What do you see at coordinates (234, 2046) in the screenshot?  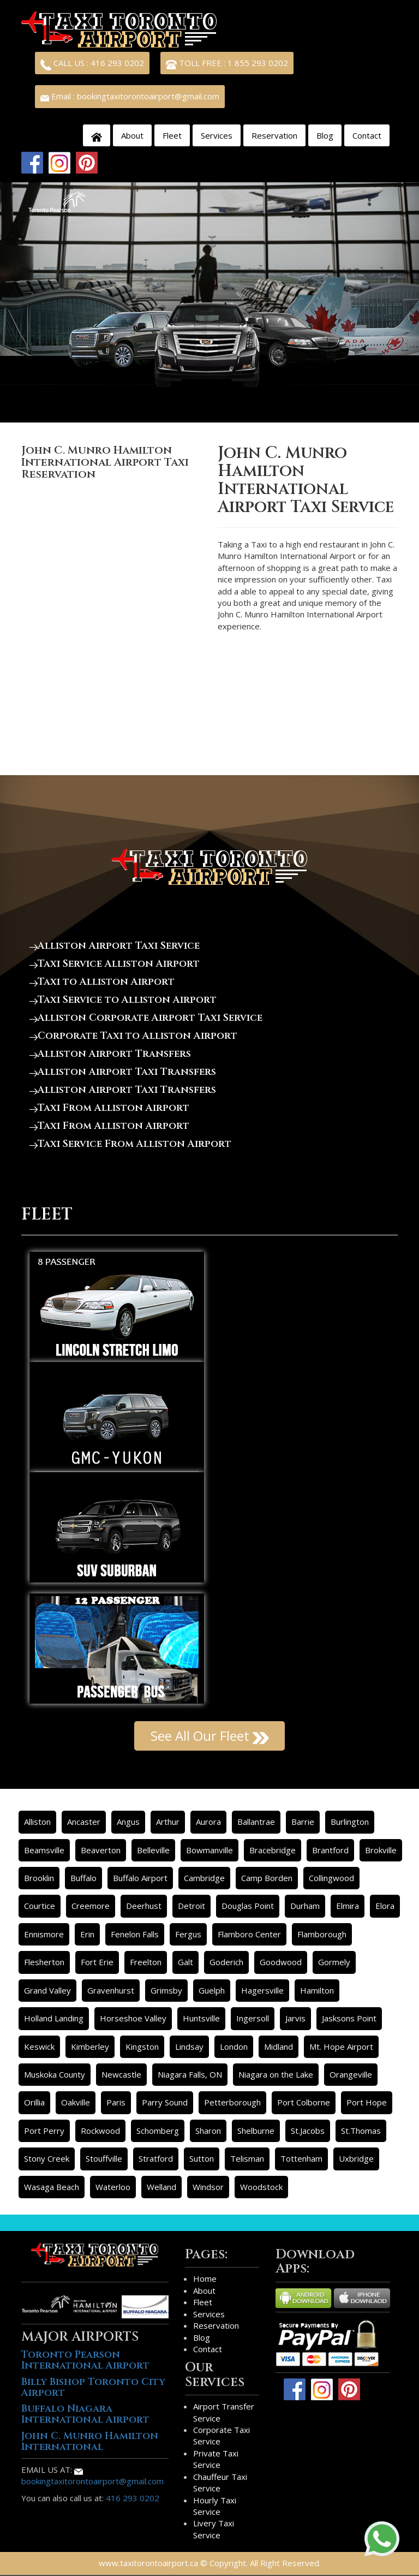 I see `London` at bounding box center [234, 2046].